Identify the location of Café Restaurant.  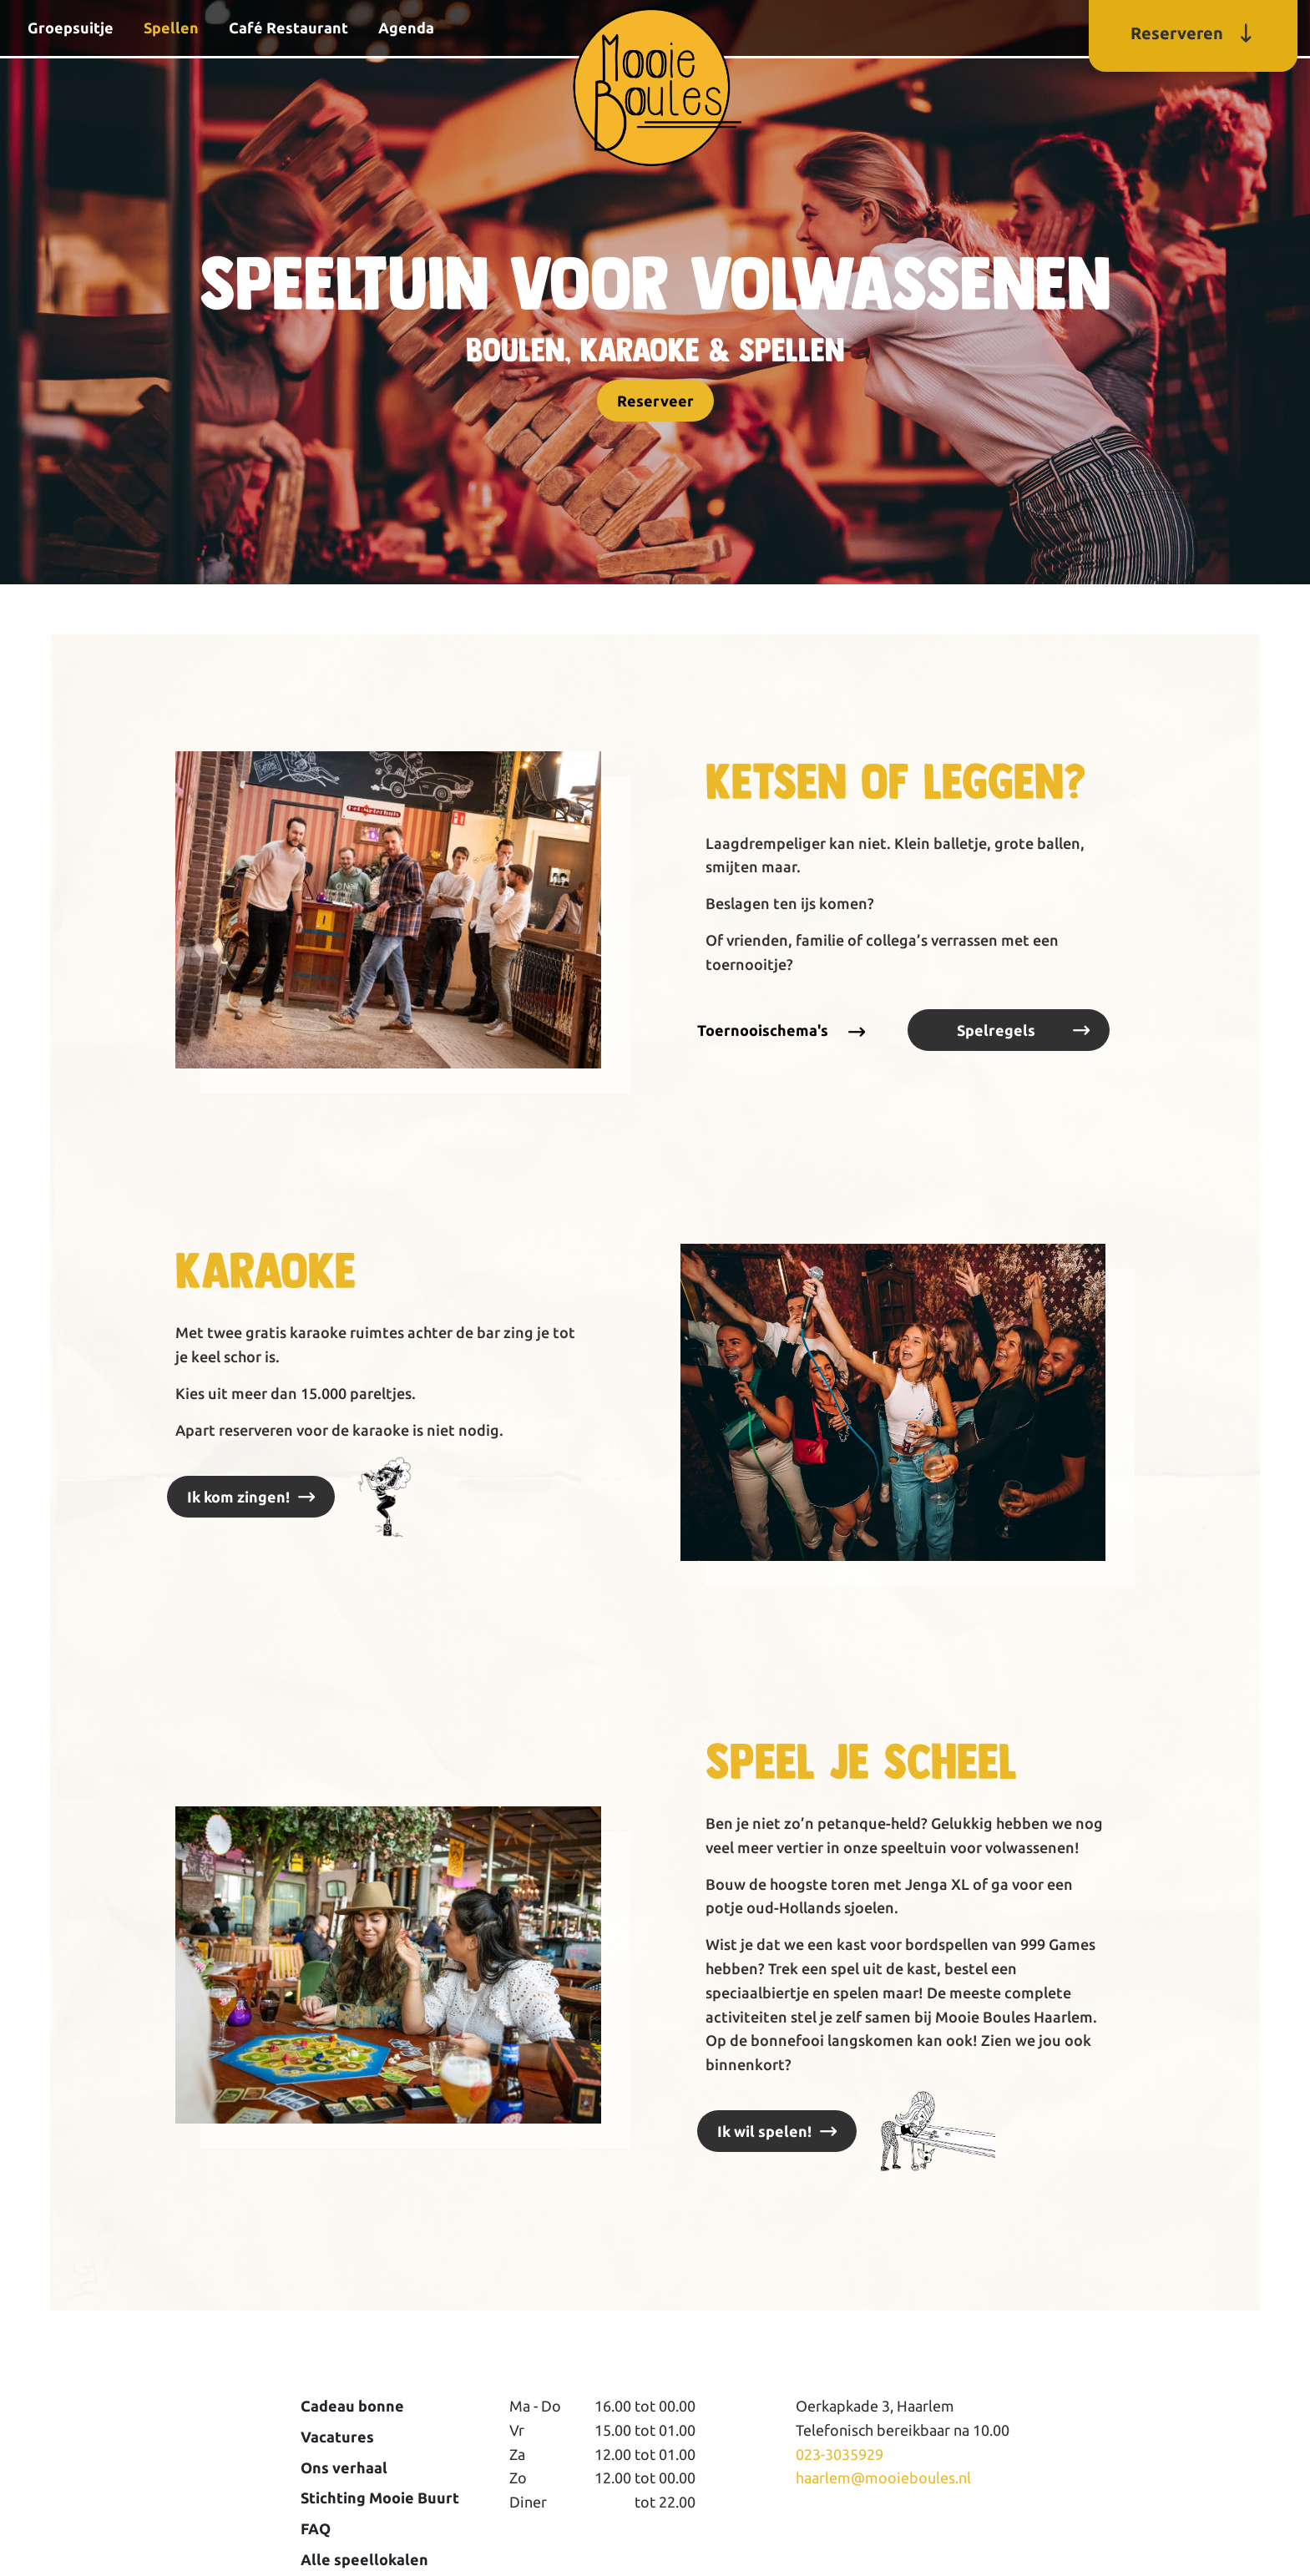
(288, 27).